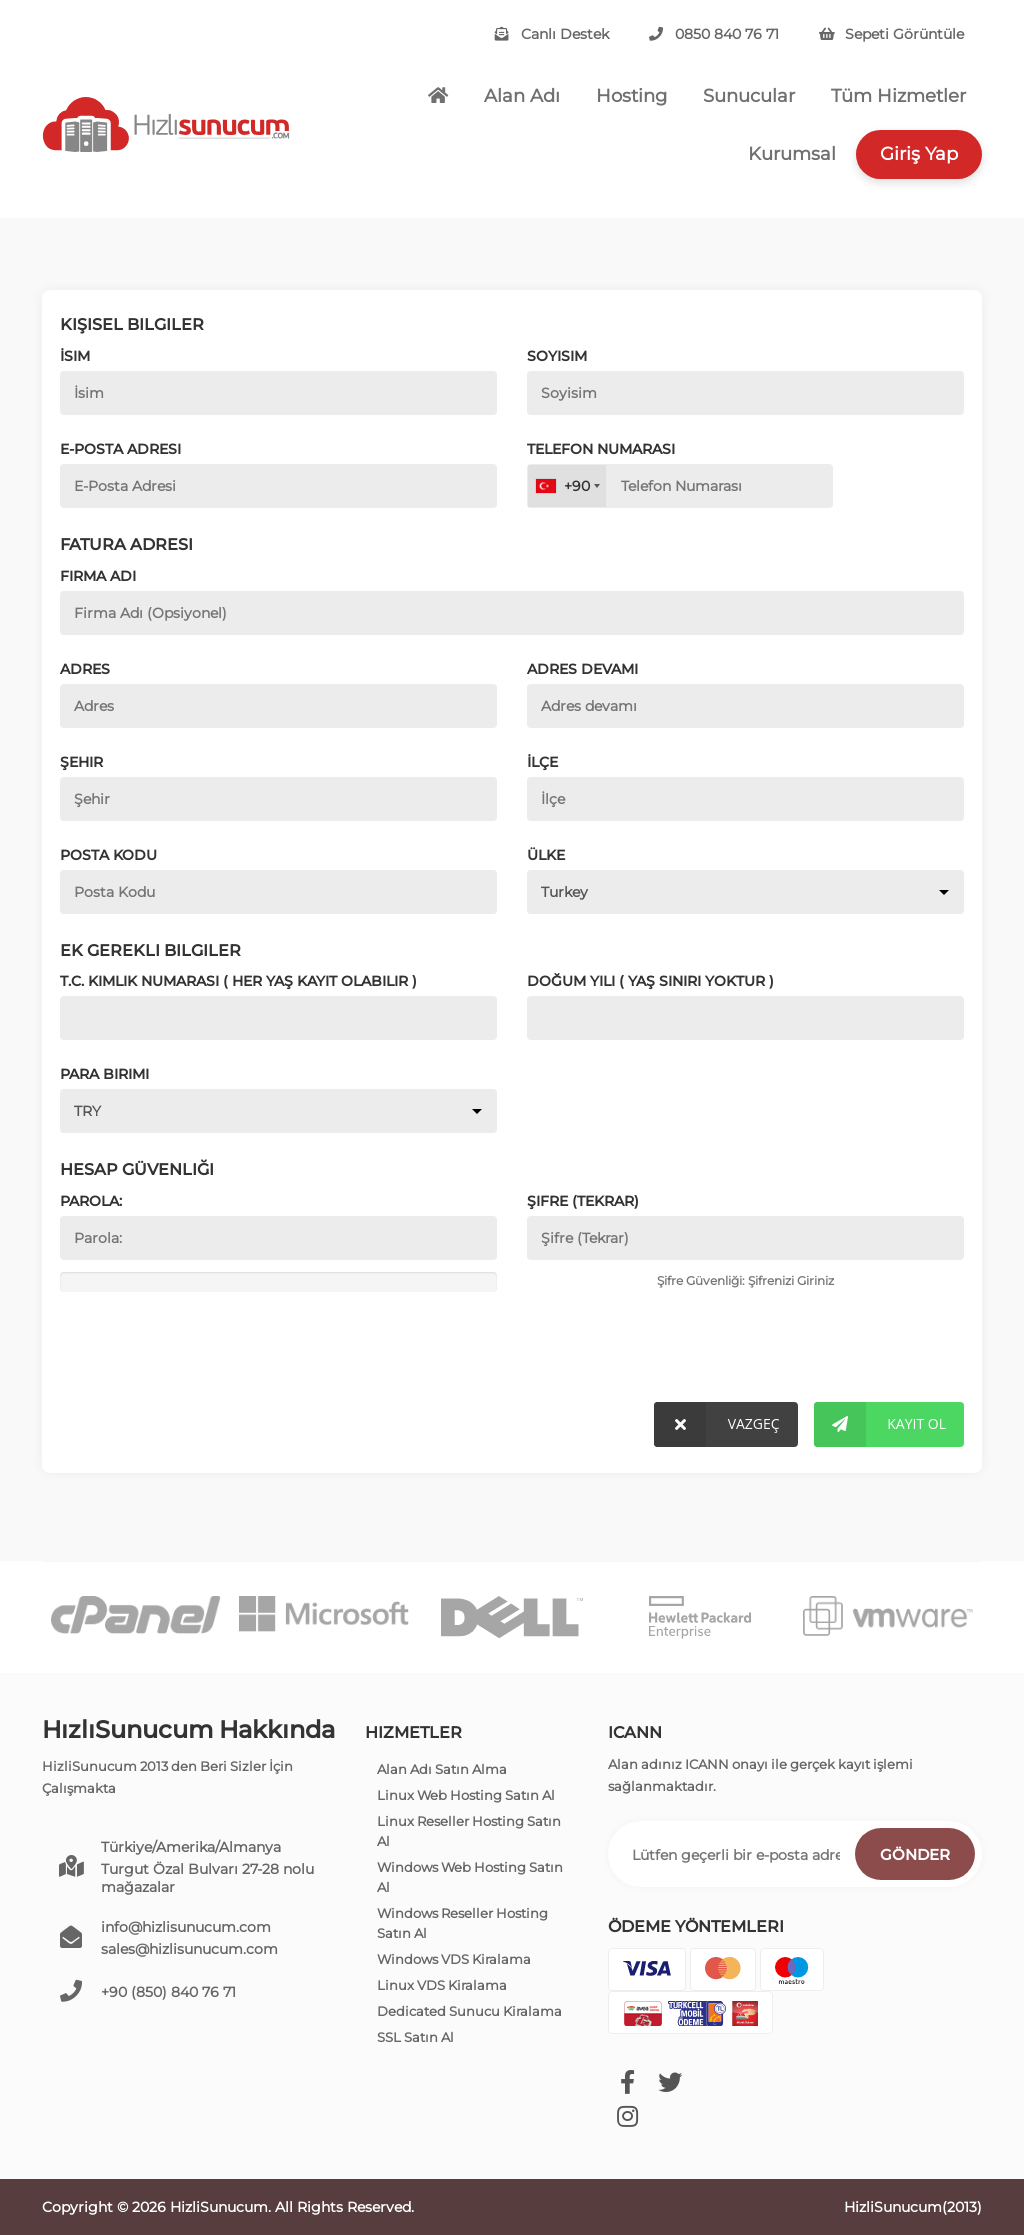  Describe the element at coordinates (454, 1959) in the screenshot. I see `Windows VDS Kiralama` at that location.